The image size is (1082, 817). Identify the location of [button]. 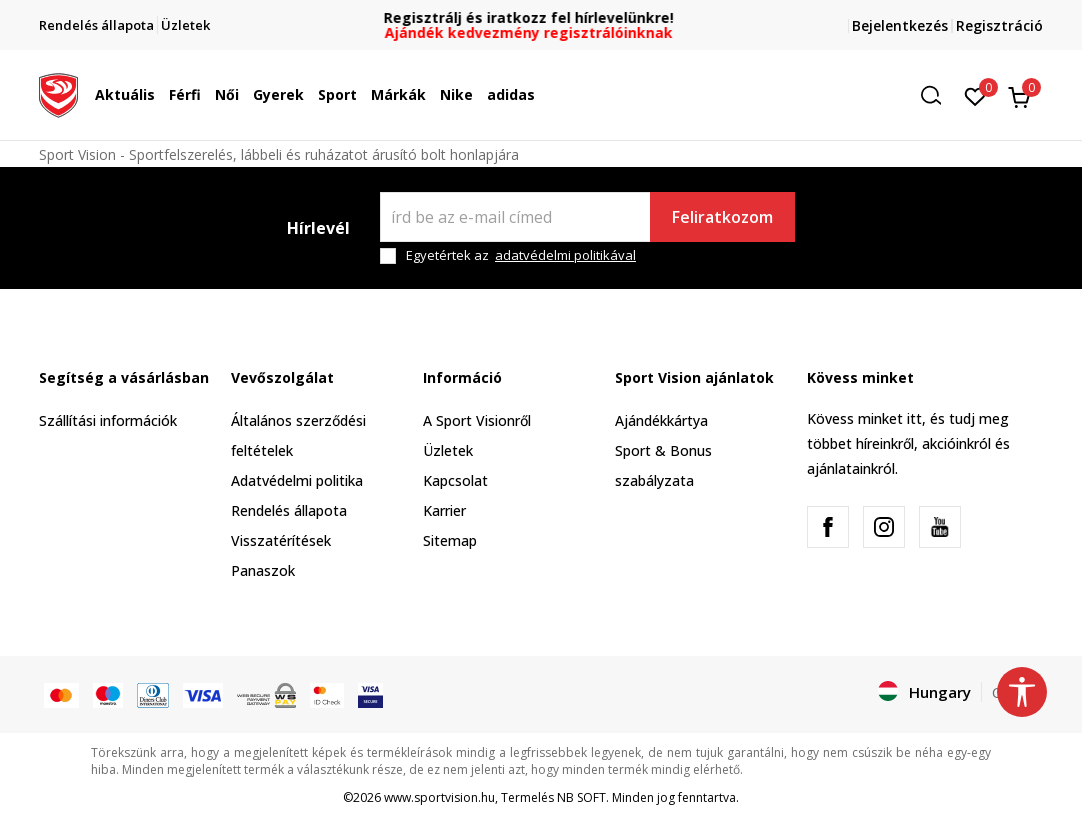
(938, 95).